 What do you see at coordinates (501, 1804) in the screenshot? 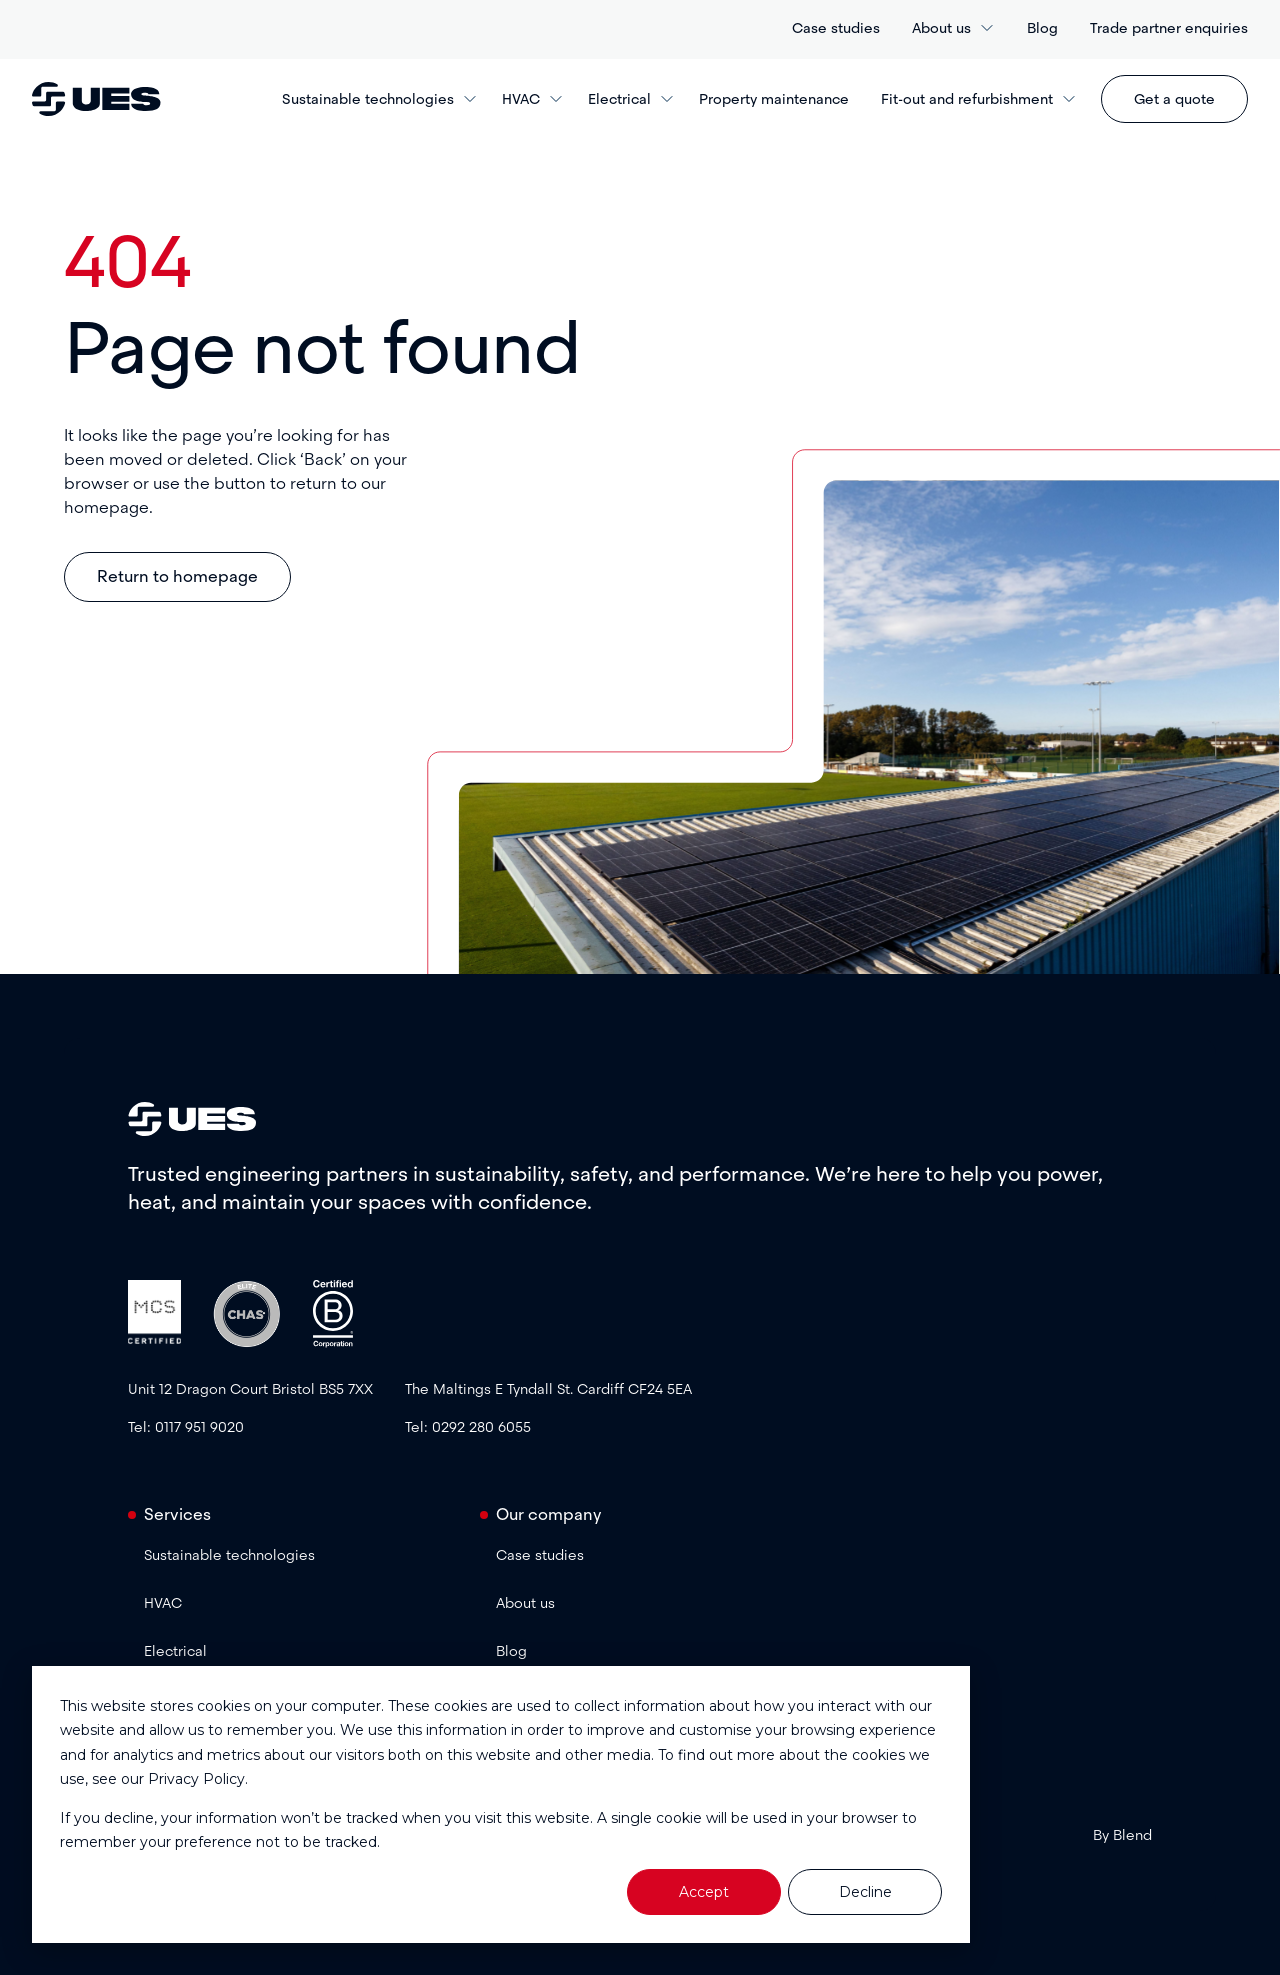
I see `[dialog]` at bounding box center [501, 1804].